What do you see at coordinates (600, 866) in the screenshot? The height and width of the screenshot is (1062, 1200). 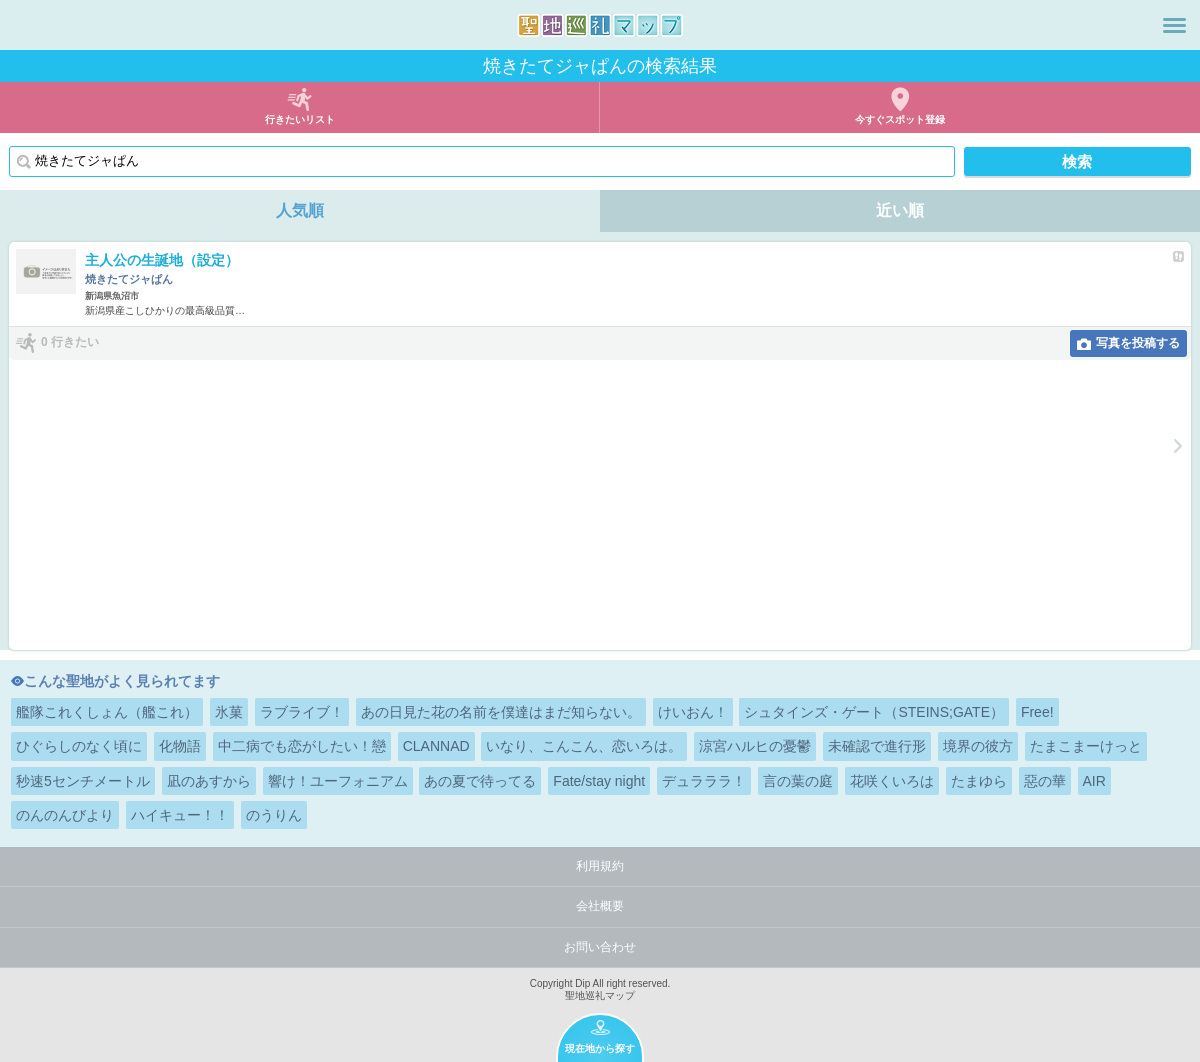 I see `利用規約` at bounding box center [600, 866].